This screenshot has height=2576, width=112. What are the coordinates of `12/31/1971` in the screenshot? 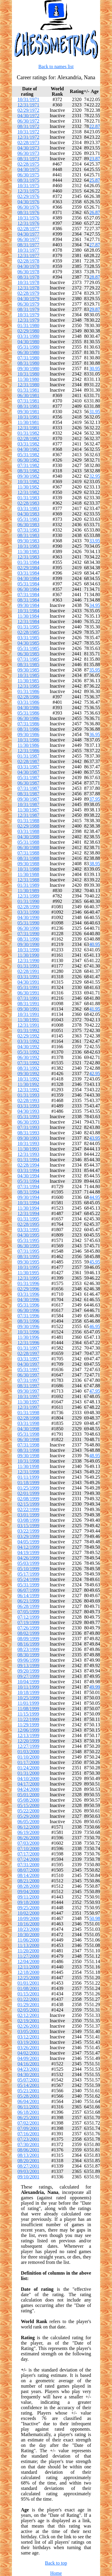 It's located at (28, 104).